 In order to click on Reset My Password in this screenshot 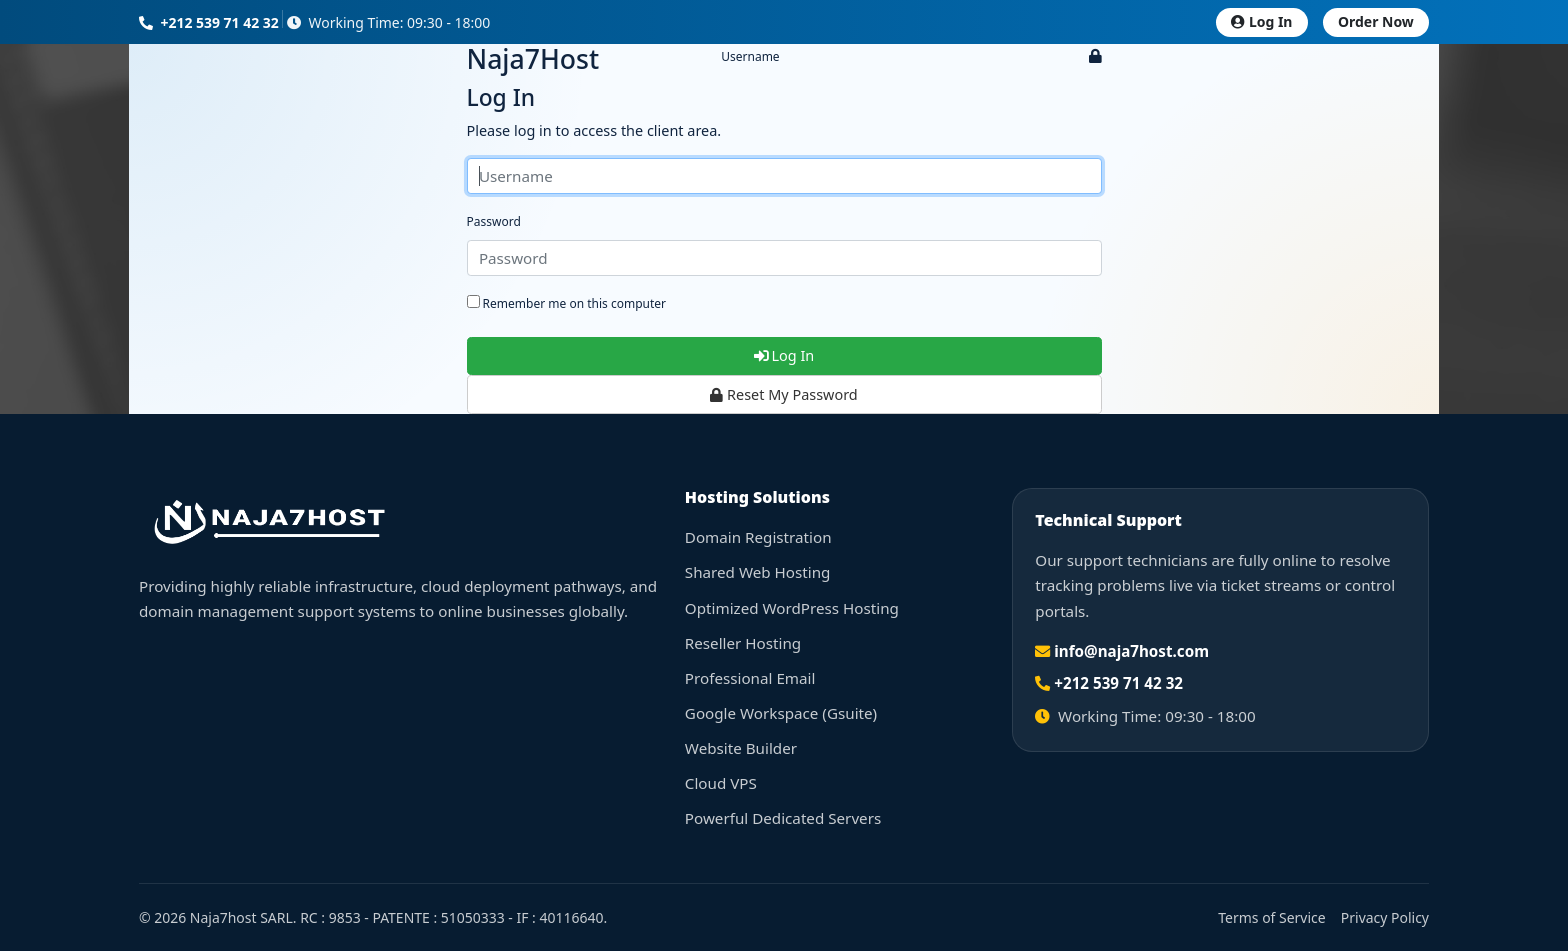, I will do `click(783, 394)`.